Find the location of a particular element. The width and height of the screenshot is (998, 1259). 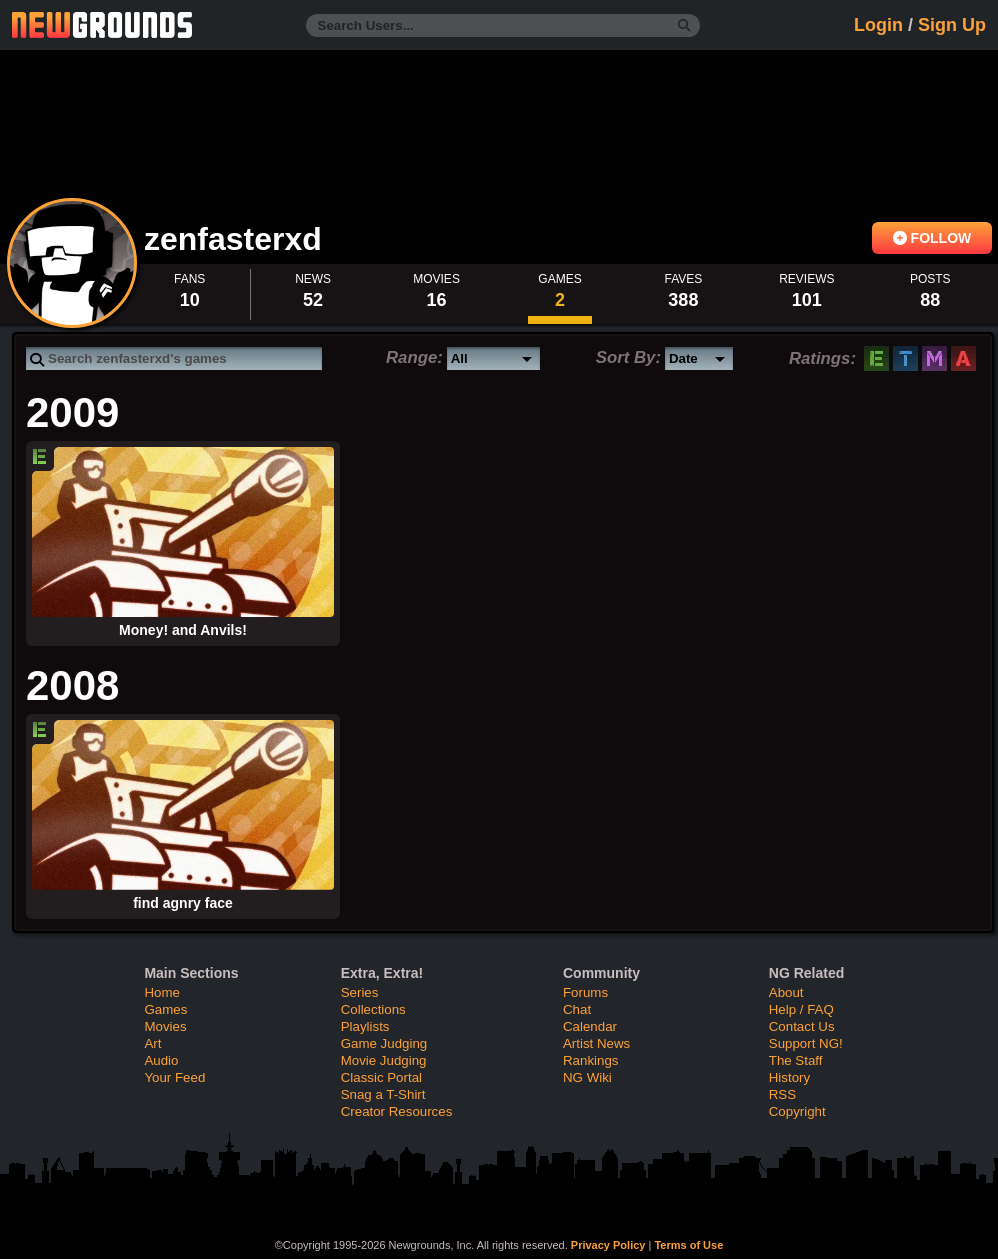

Audio is located at coordinates (161, 1060).